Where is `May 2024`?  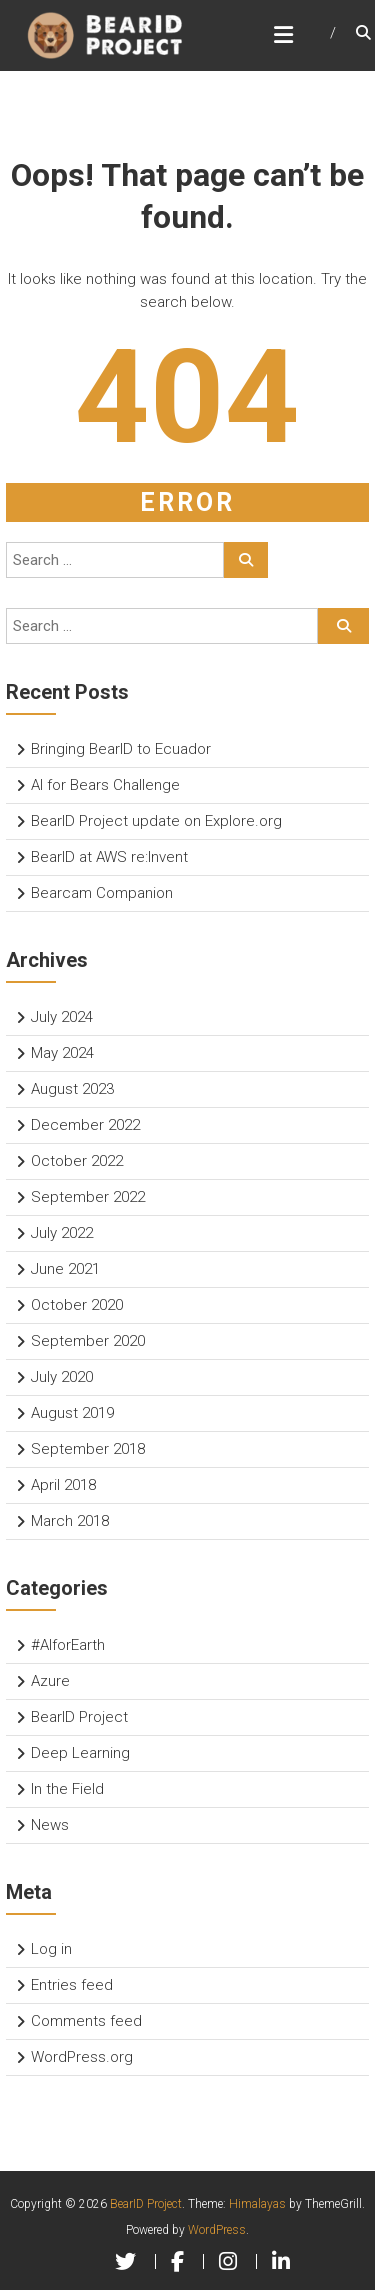 May 2024 is located at coordinates (62, 1053).